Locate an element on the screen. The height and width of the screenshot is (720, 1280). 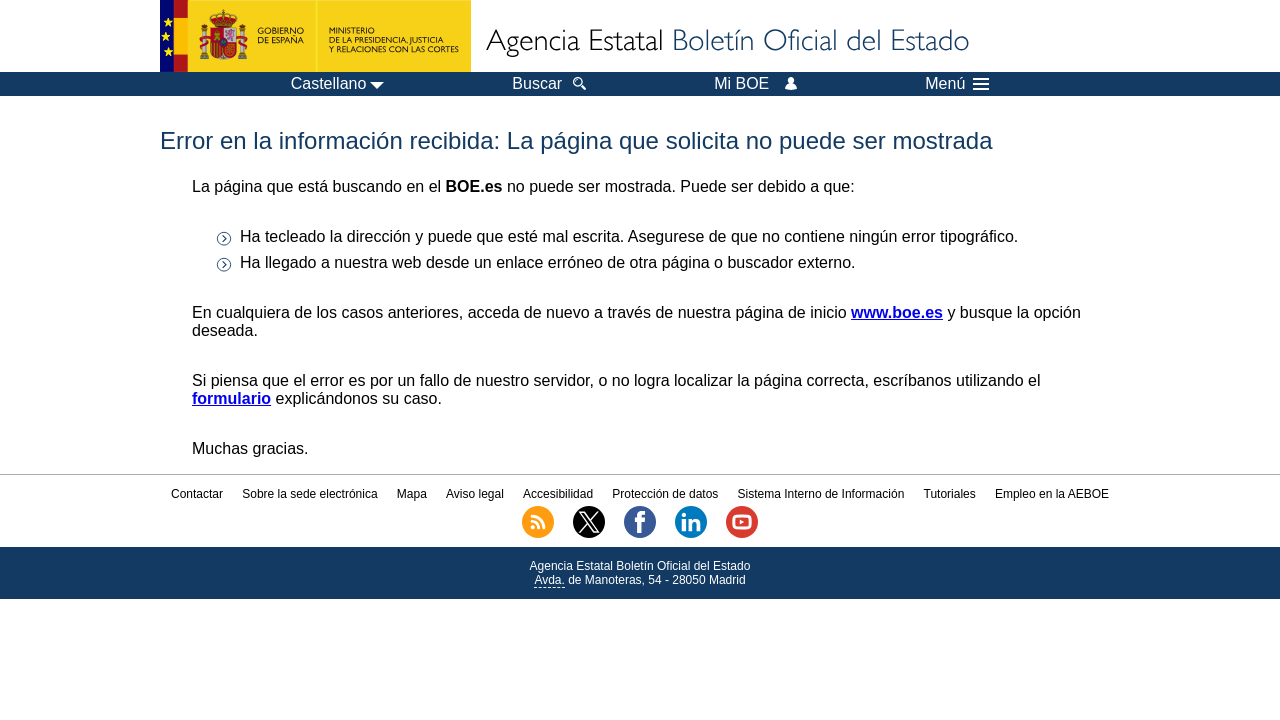
Accesibilidad is located at coordinates (558, 494).